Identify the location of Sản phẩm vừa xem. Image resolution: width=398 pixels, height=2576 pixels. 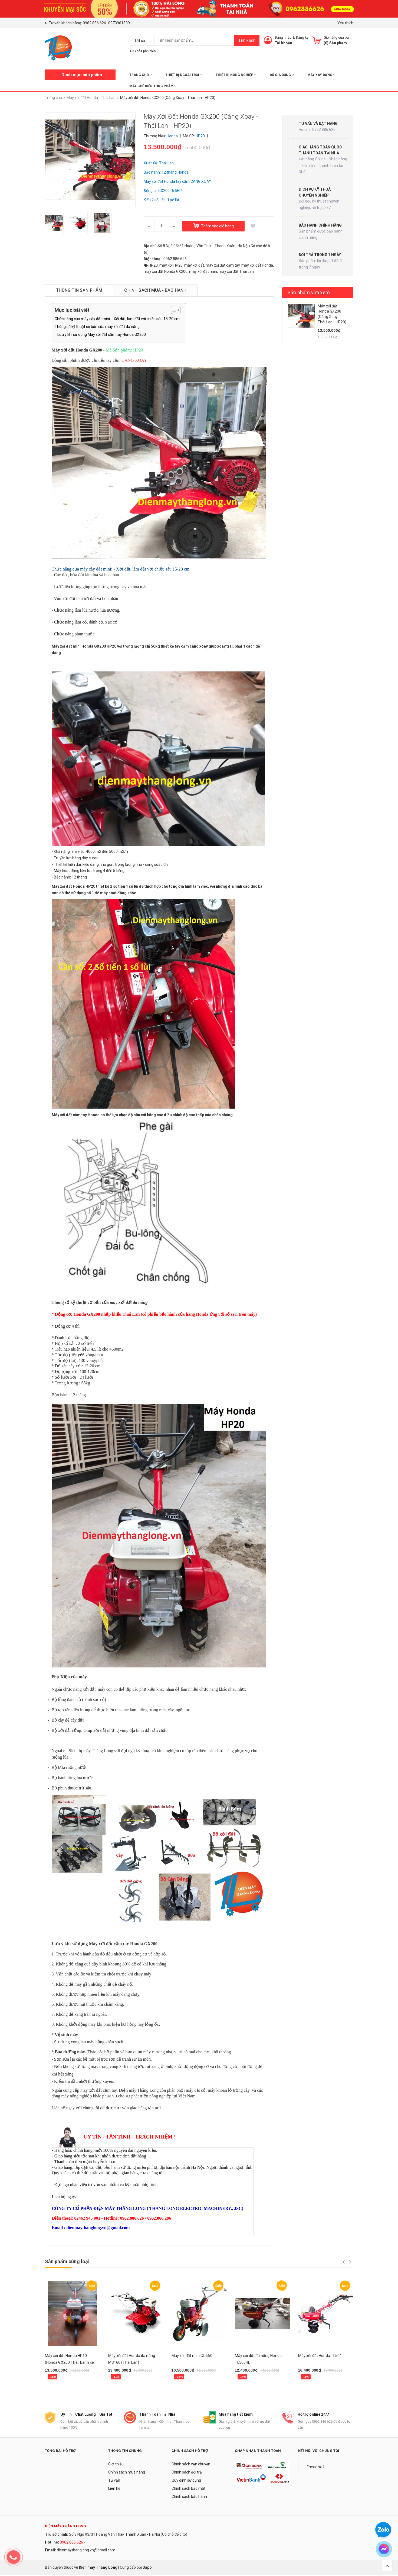
(309, 292).